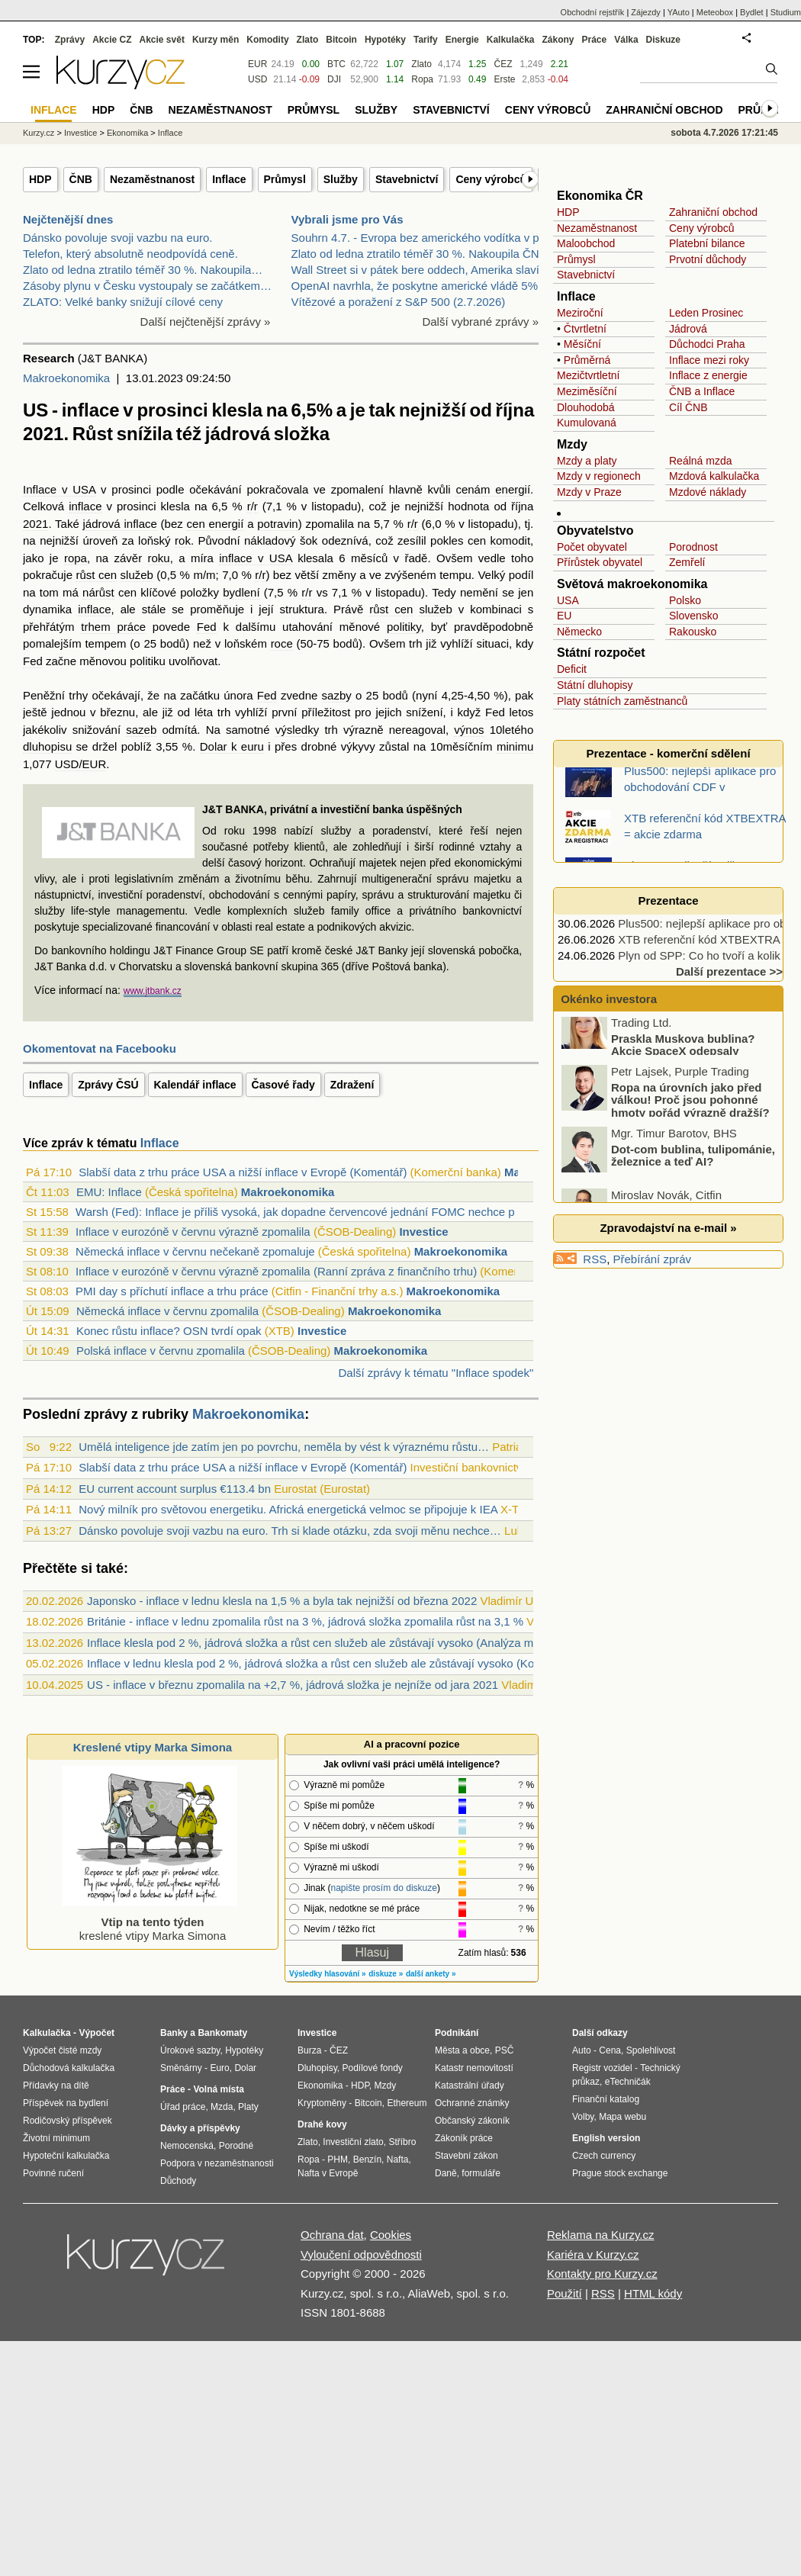 This screenshot has width=801, height=2576. I want to click on Vyloučení odpovědnosti, so click(361, 2254).